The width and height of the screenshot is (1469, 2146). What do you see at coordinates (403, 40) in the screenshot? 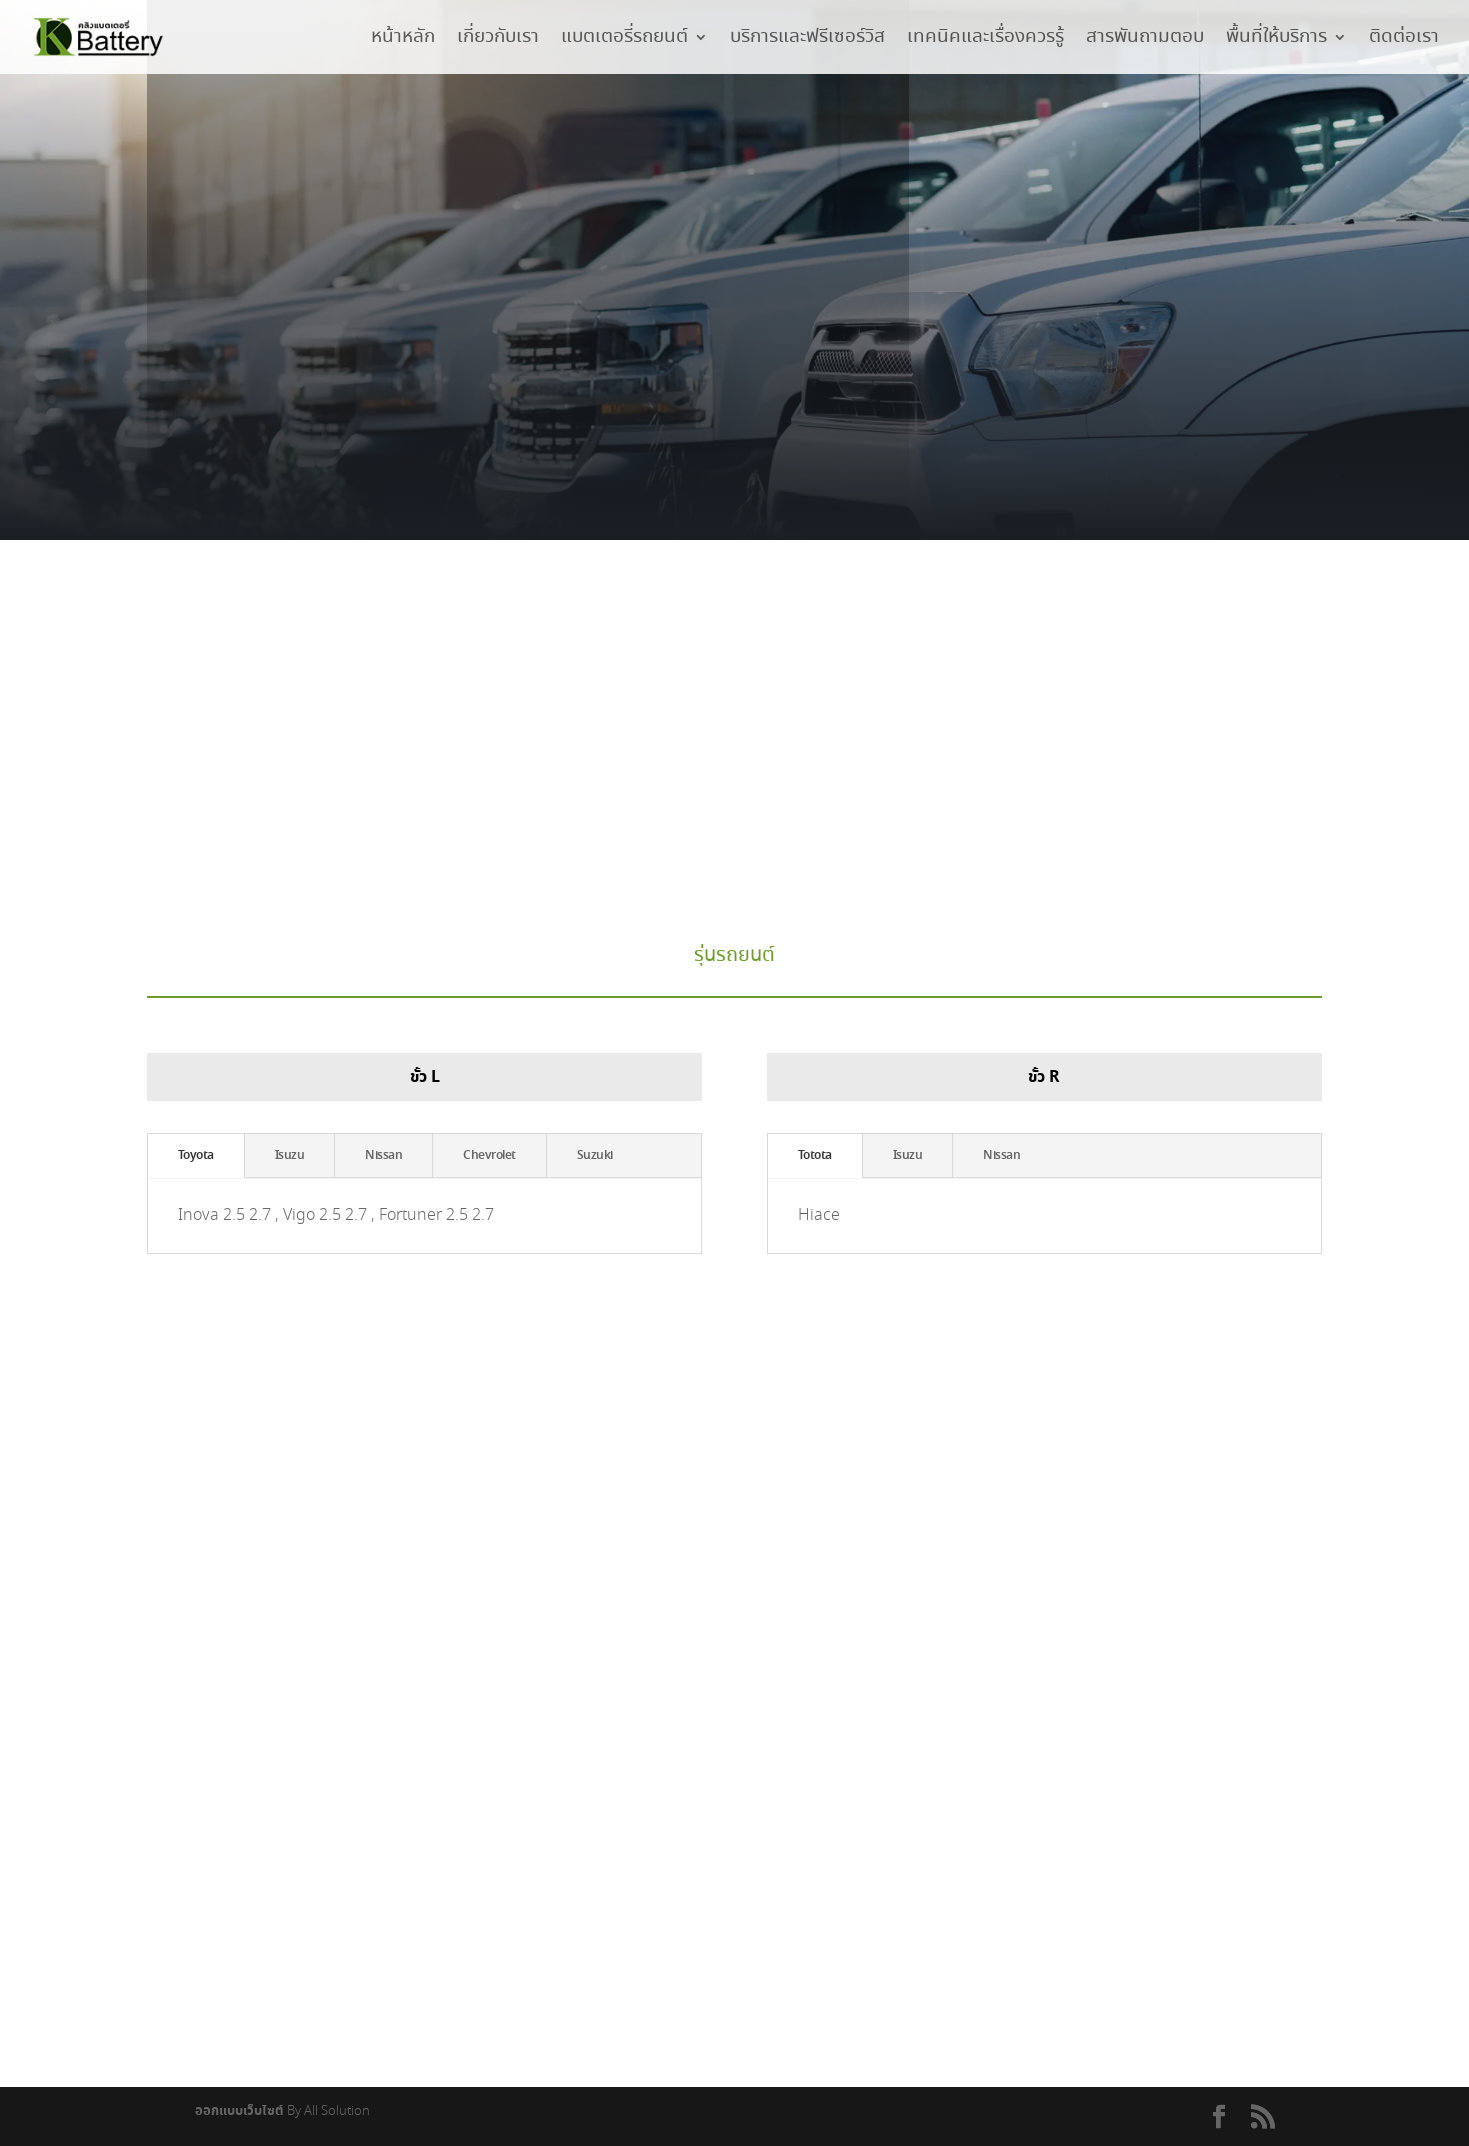
I see `หน้าหลัก` at bounding box center [403, 40].